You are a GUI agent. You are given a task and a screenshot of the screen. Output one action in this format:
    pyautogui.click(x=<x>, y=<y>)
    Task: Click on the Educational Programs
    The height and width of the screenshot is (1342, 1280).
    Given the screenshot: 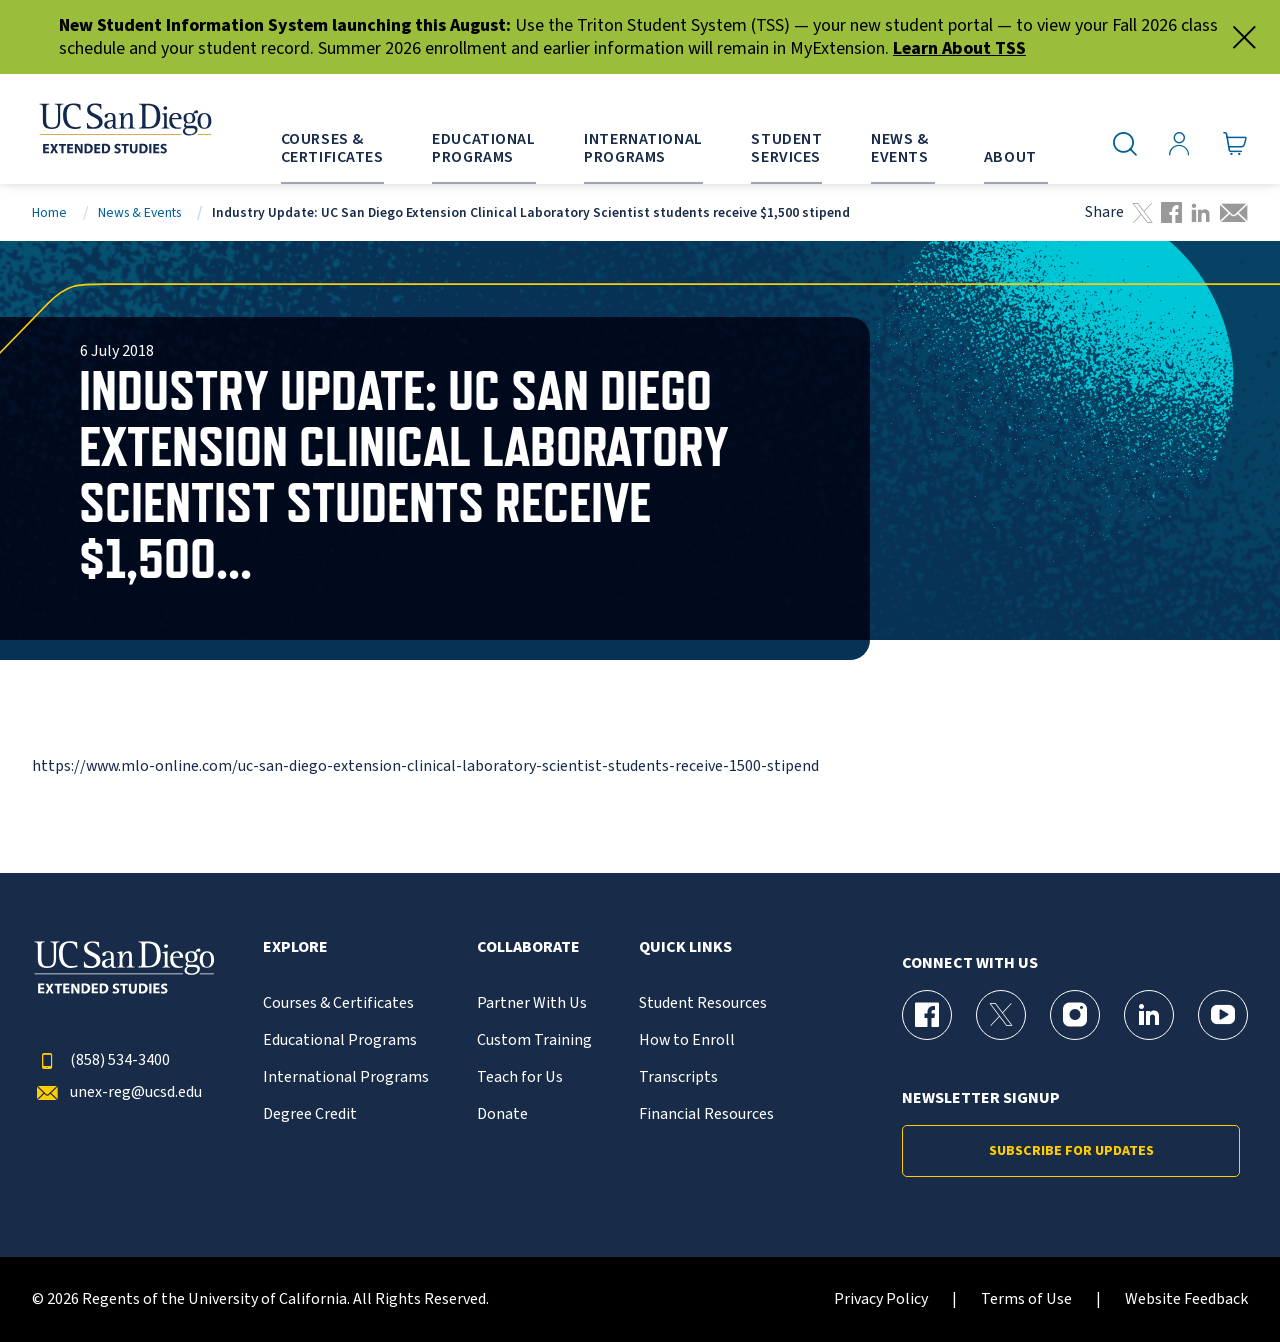 What is the action you would take?
    pyautogui.click(x=340, y=1040)
    